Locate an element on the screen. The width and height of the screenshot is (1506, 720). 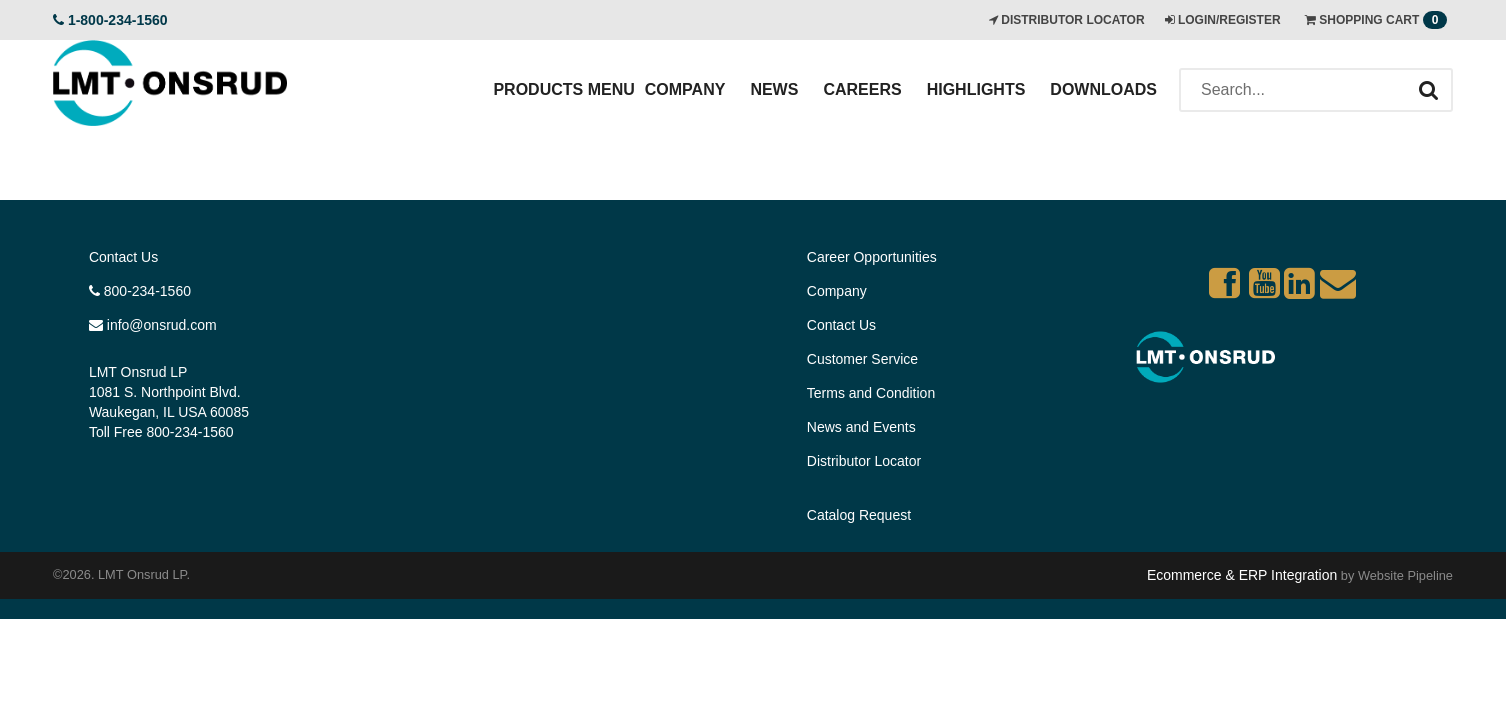
Highlights is located at coordinates (976, 89).